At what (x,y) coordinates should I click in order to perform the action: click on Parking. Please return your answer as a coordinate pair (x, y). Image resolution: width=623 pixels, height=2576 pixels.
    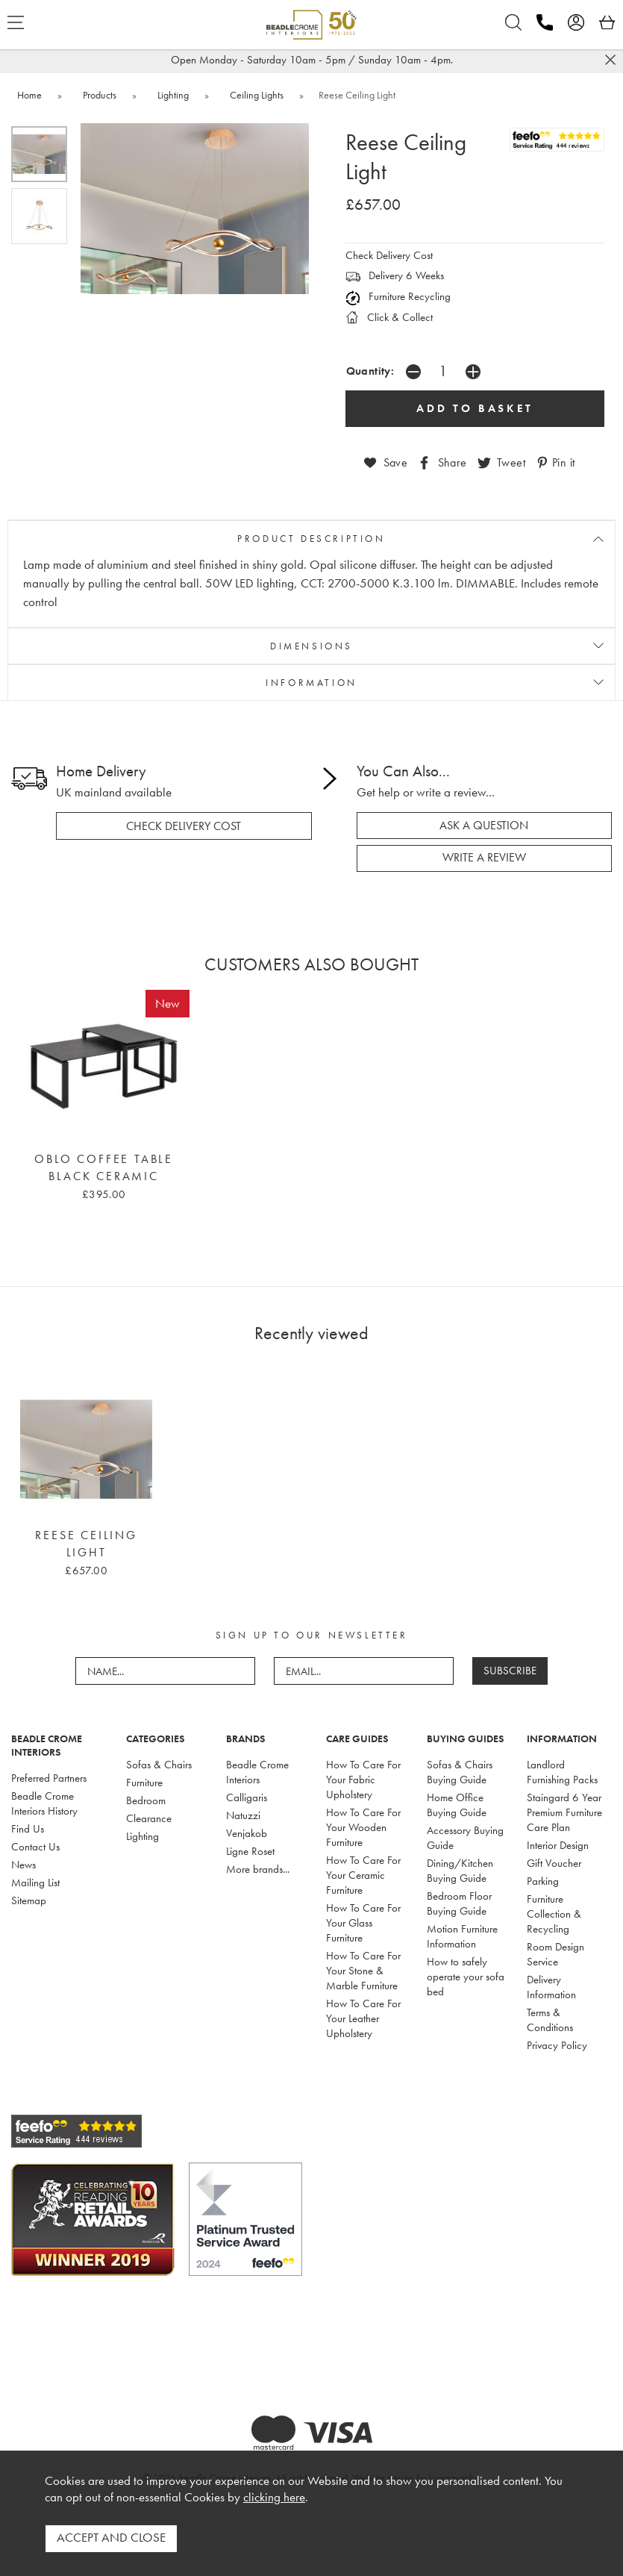
    Looking at the image, I should click on (543, 1876).